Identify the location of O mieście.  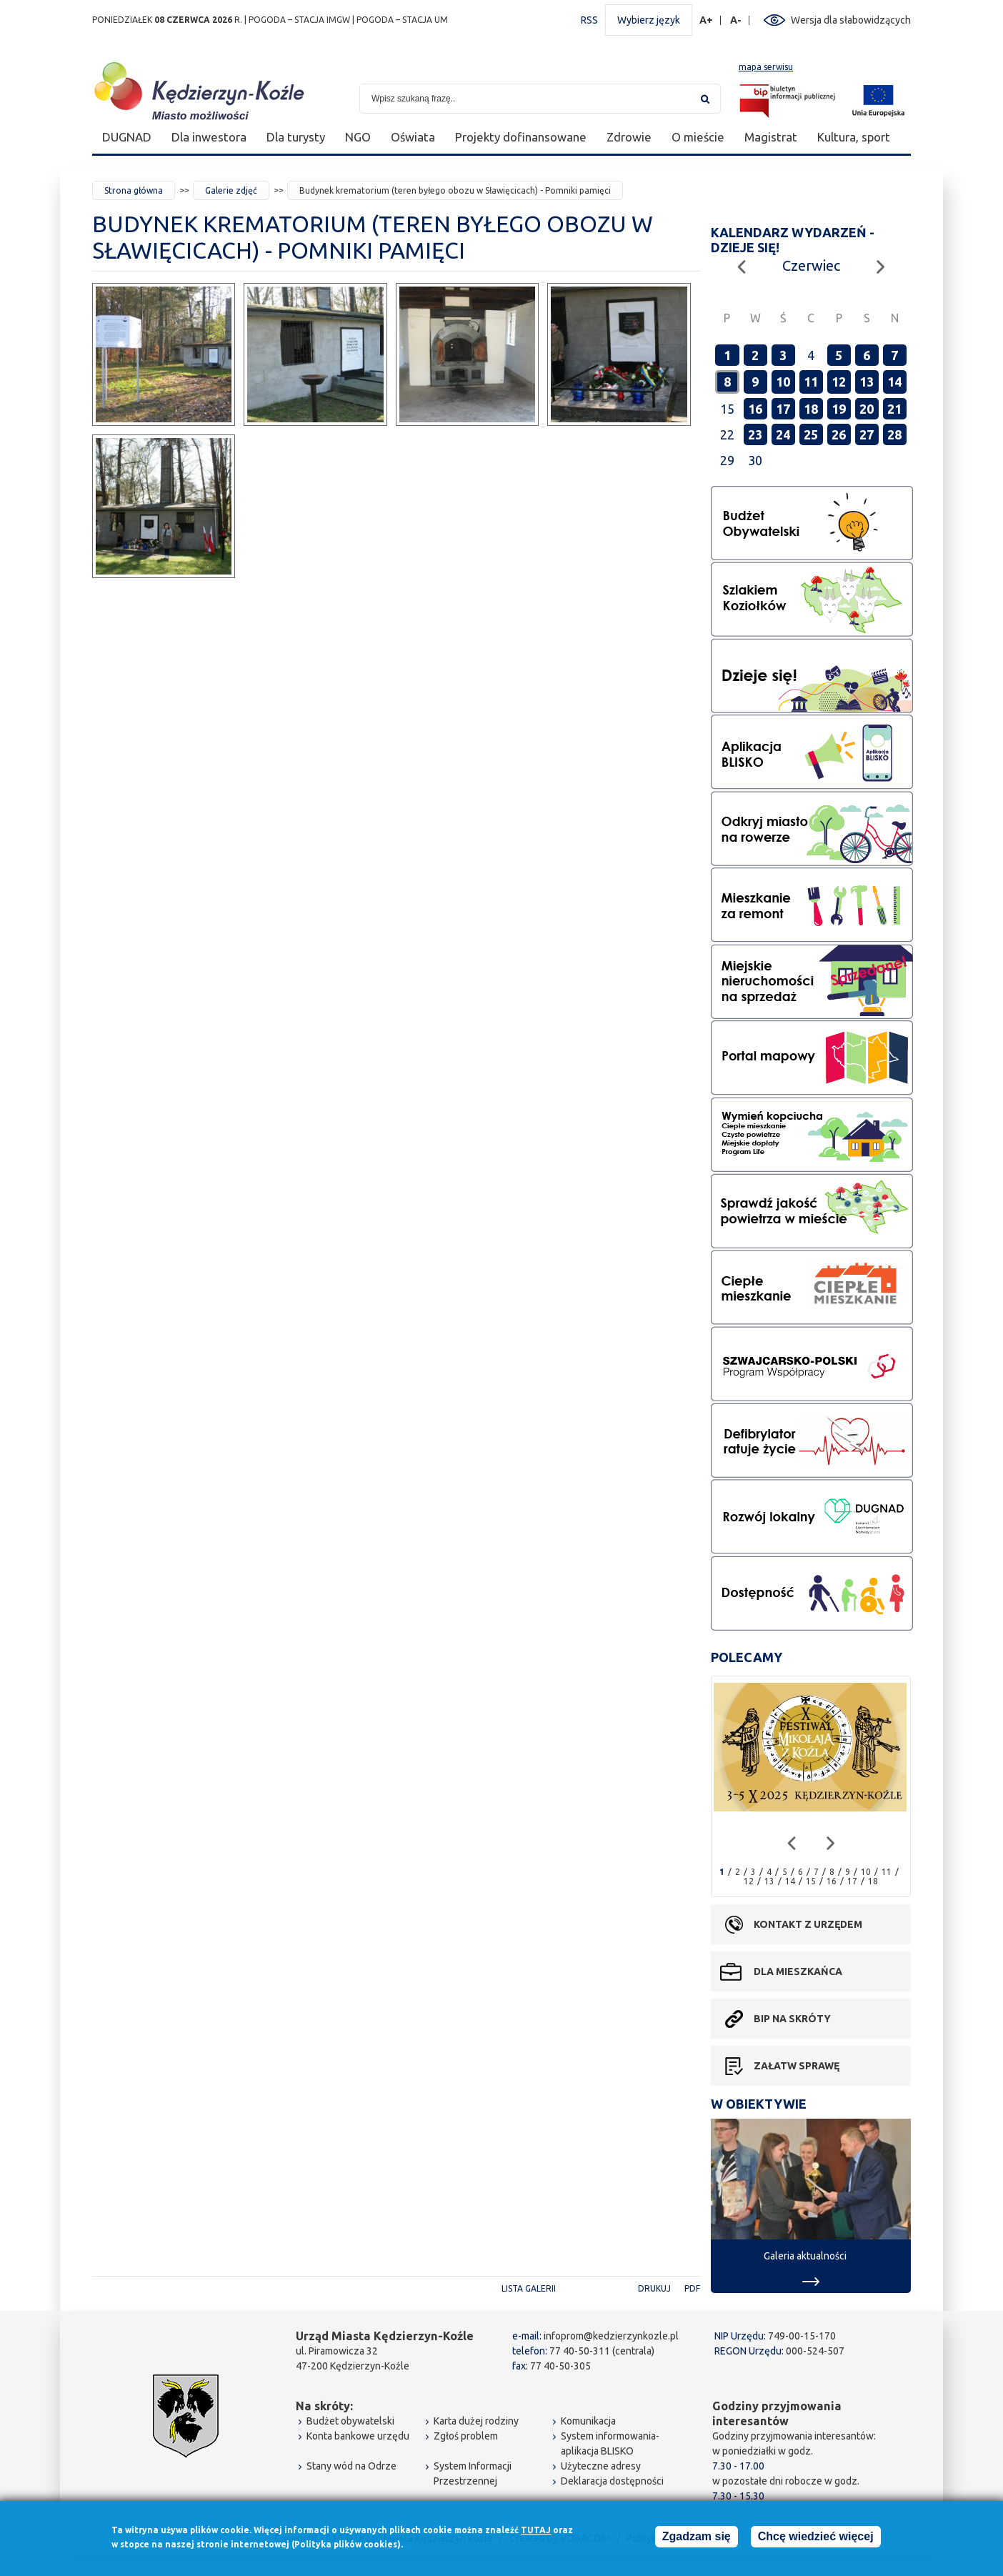
(698, 137).